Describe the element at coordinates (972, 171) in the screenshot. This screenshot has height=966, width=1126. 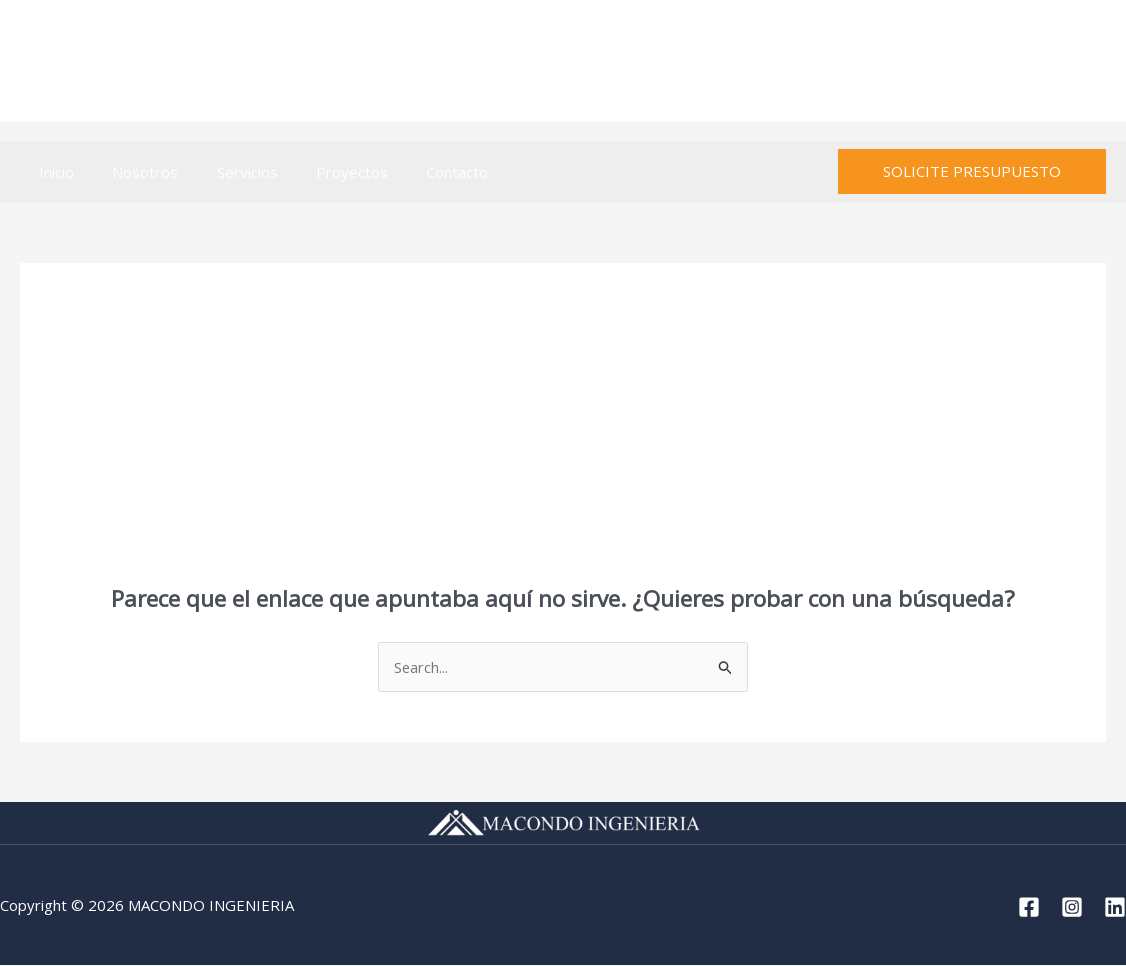
I see `[button]` at that location.